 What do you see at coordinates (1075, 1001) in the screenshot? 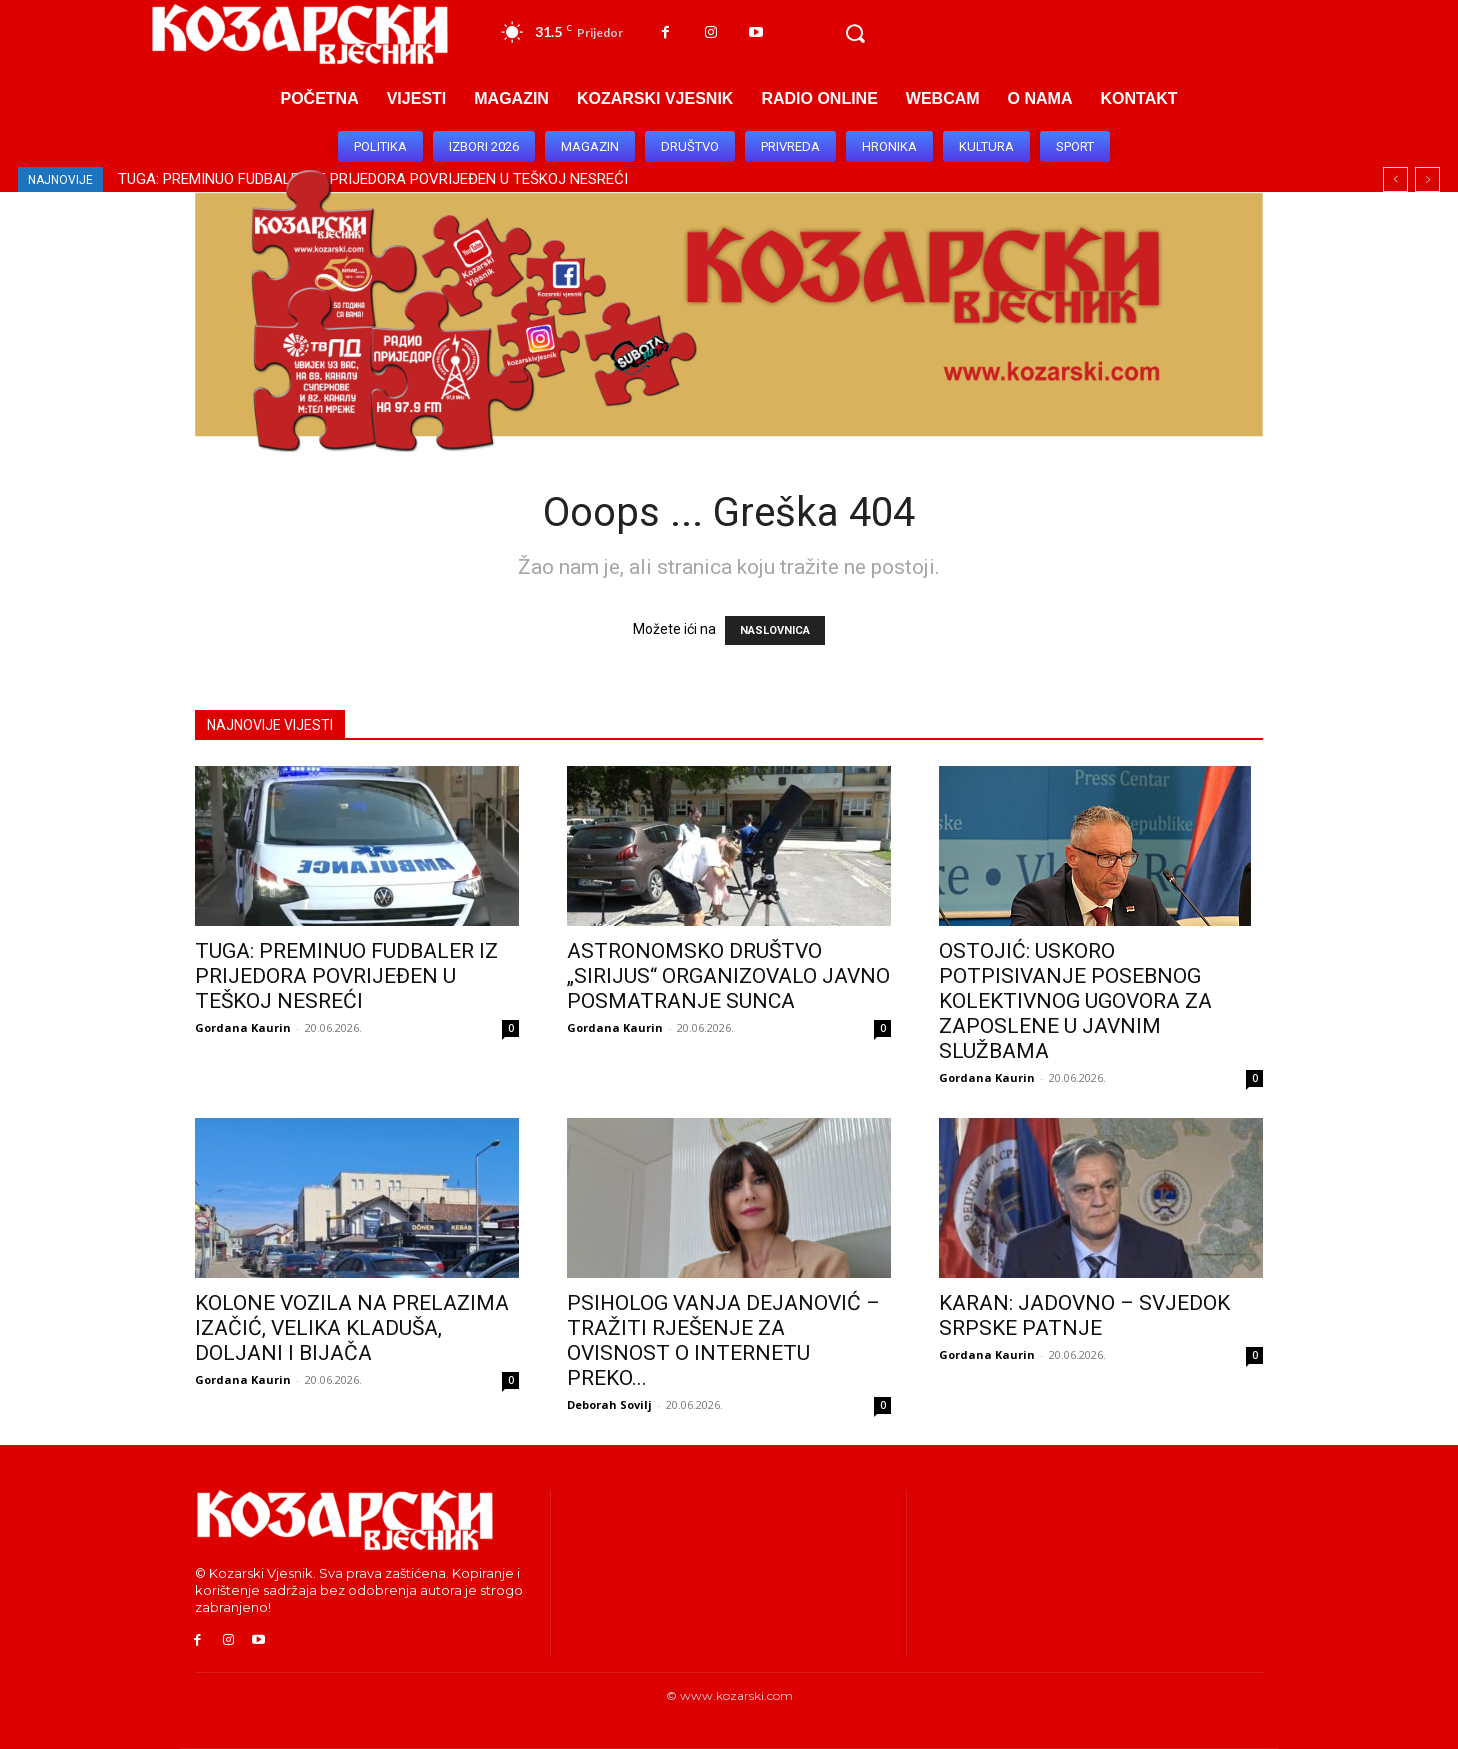
I see `OSTOJIĆ: USKORO POTPISIVANJE POSEBNOG KOLEKTIVNOG UGOVORA ZA ZAPOSLENE U JAVNIM SLUŽBAMA` at bounding box center [1075, 1001].